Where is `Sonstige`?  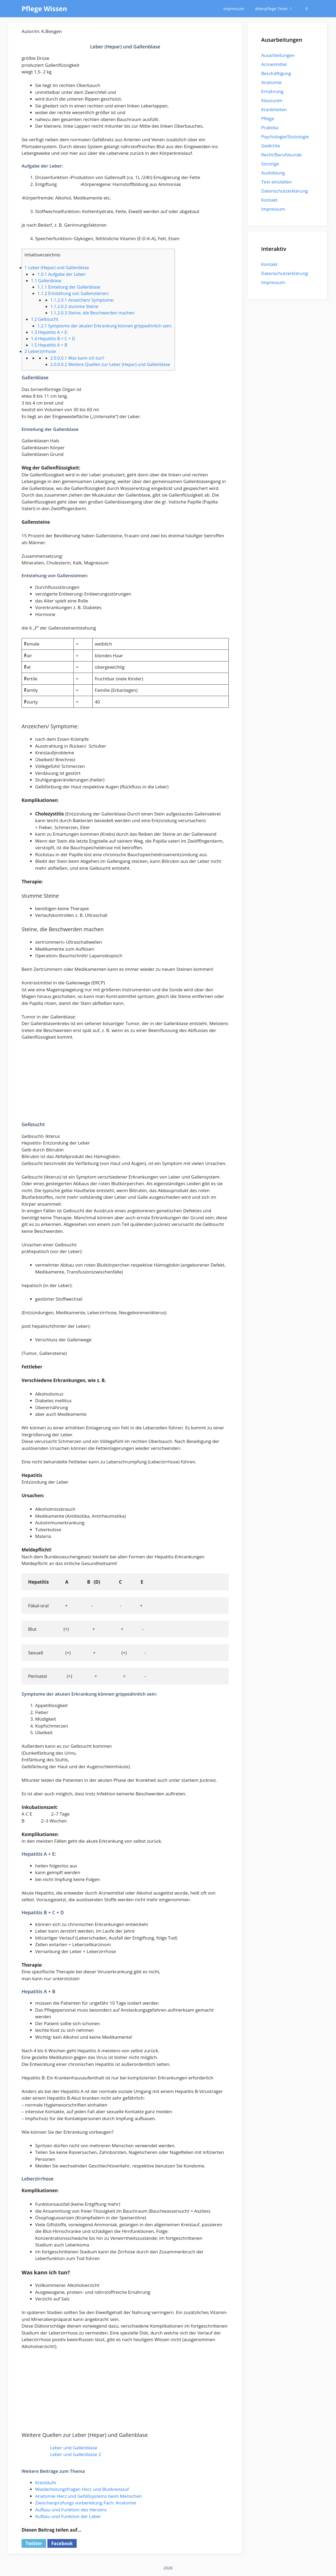 Sonstige is located at coordinates (270, 164).